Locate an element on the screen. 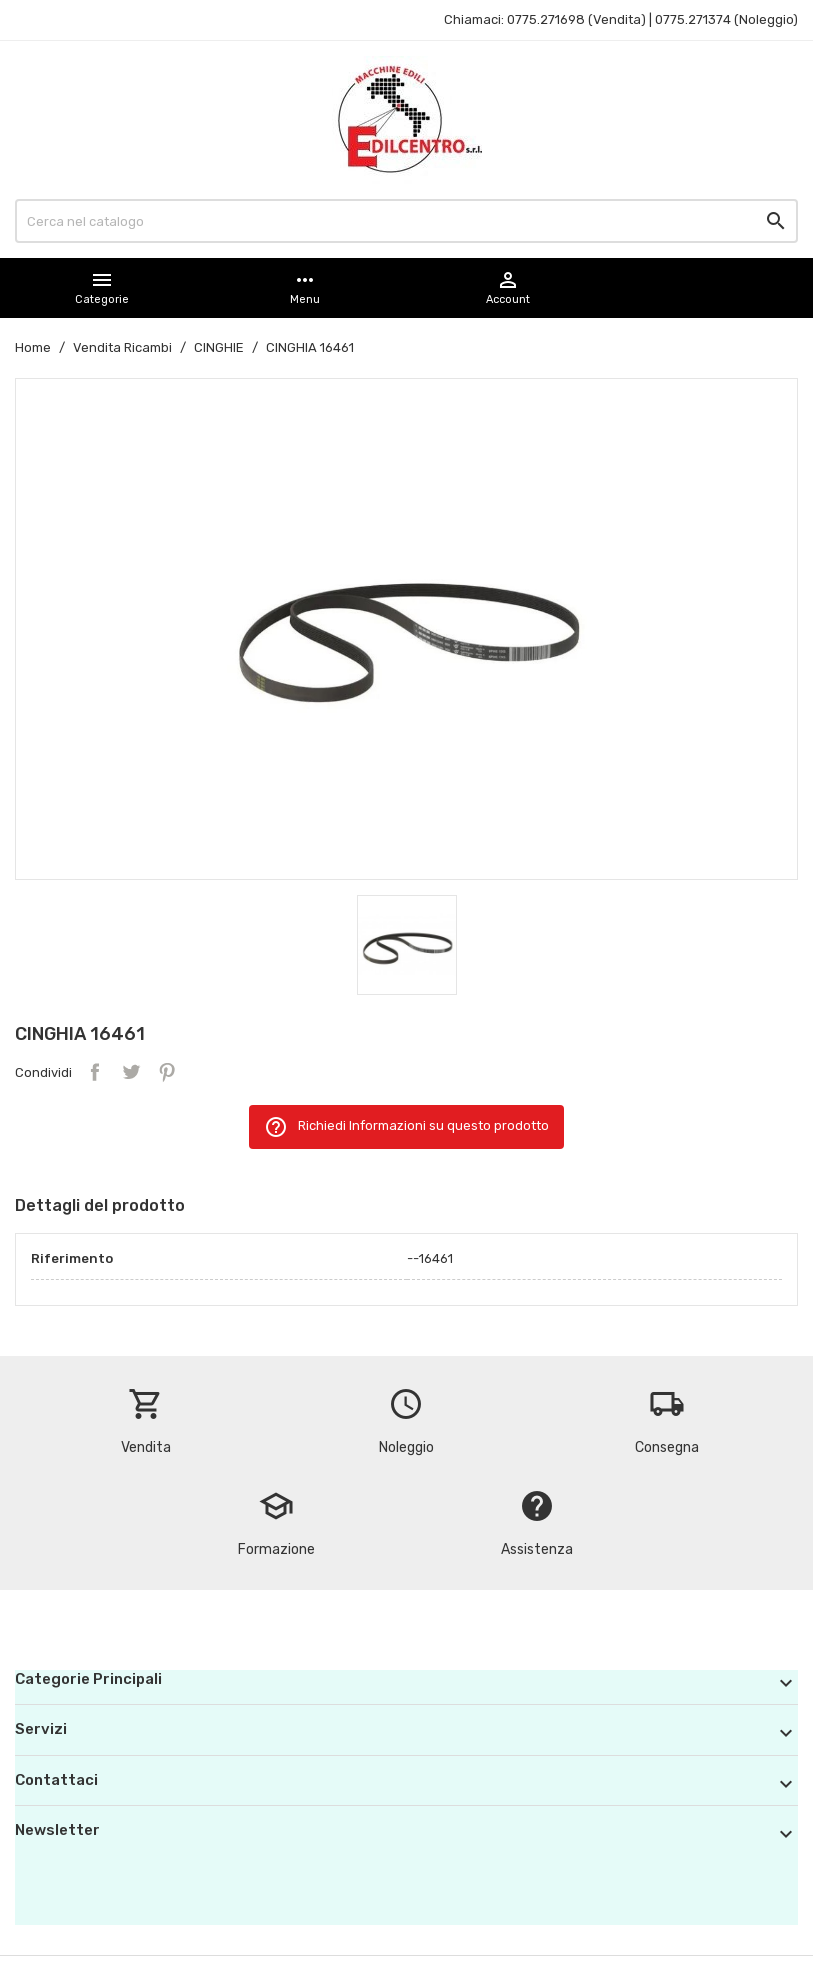 This screenshot has width=813, height=1986. Pinterest is located at coordinates (167, 1072).